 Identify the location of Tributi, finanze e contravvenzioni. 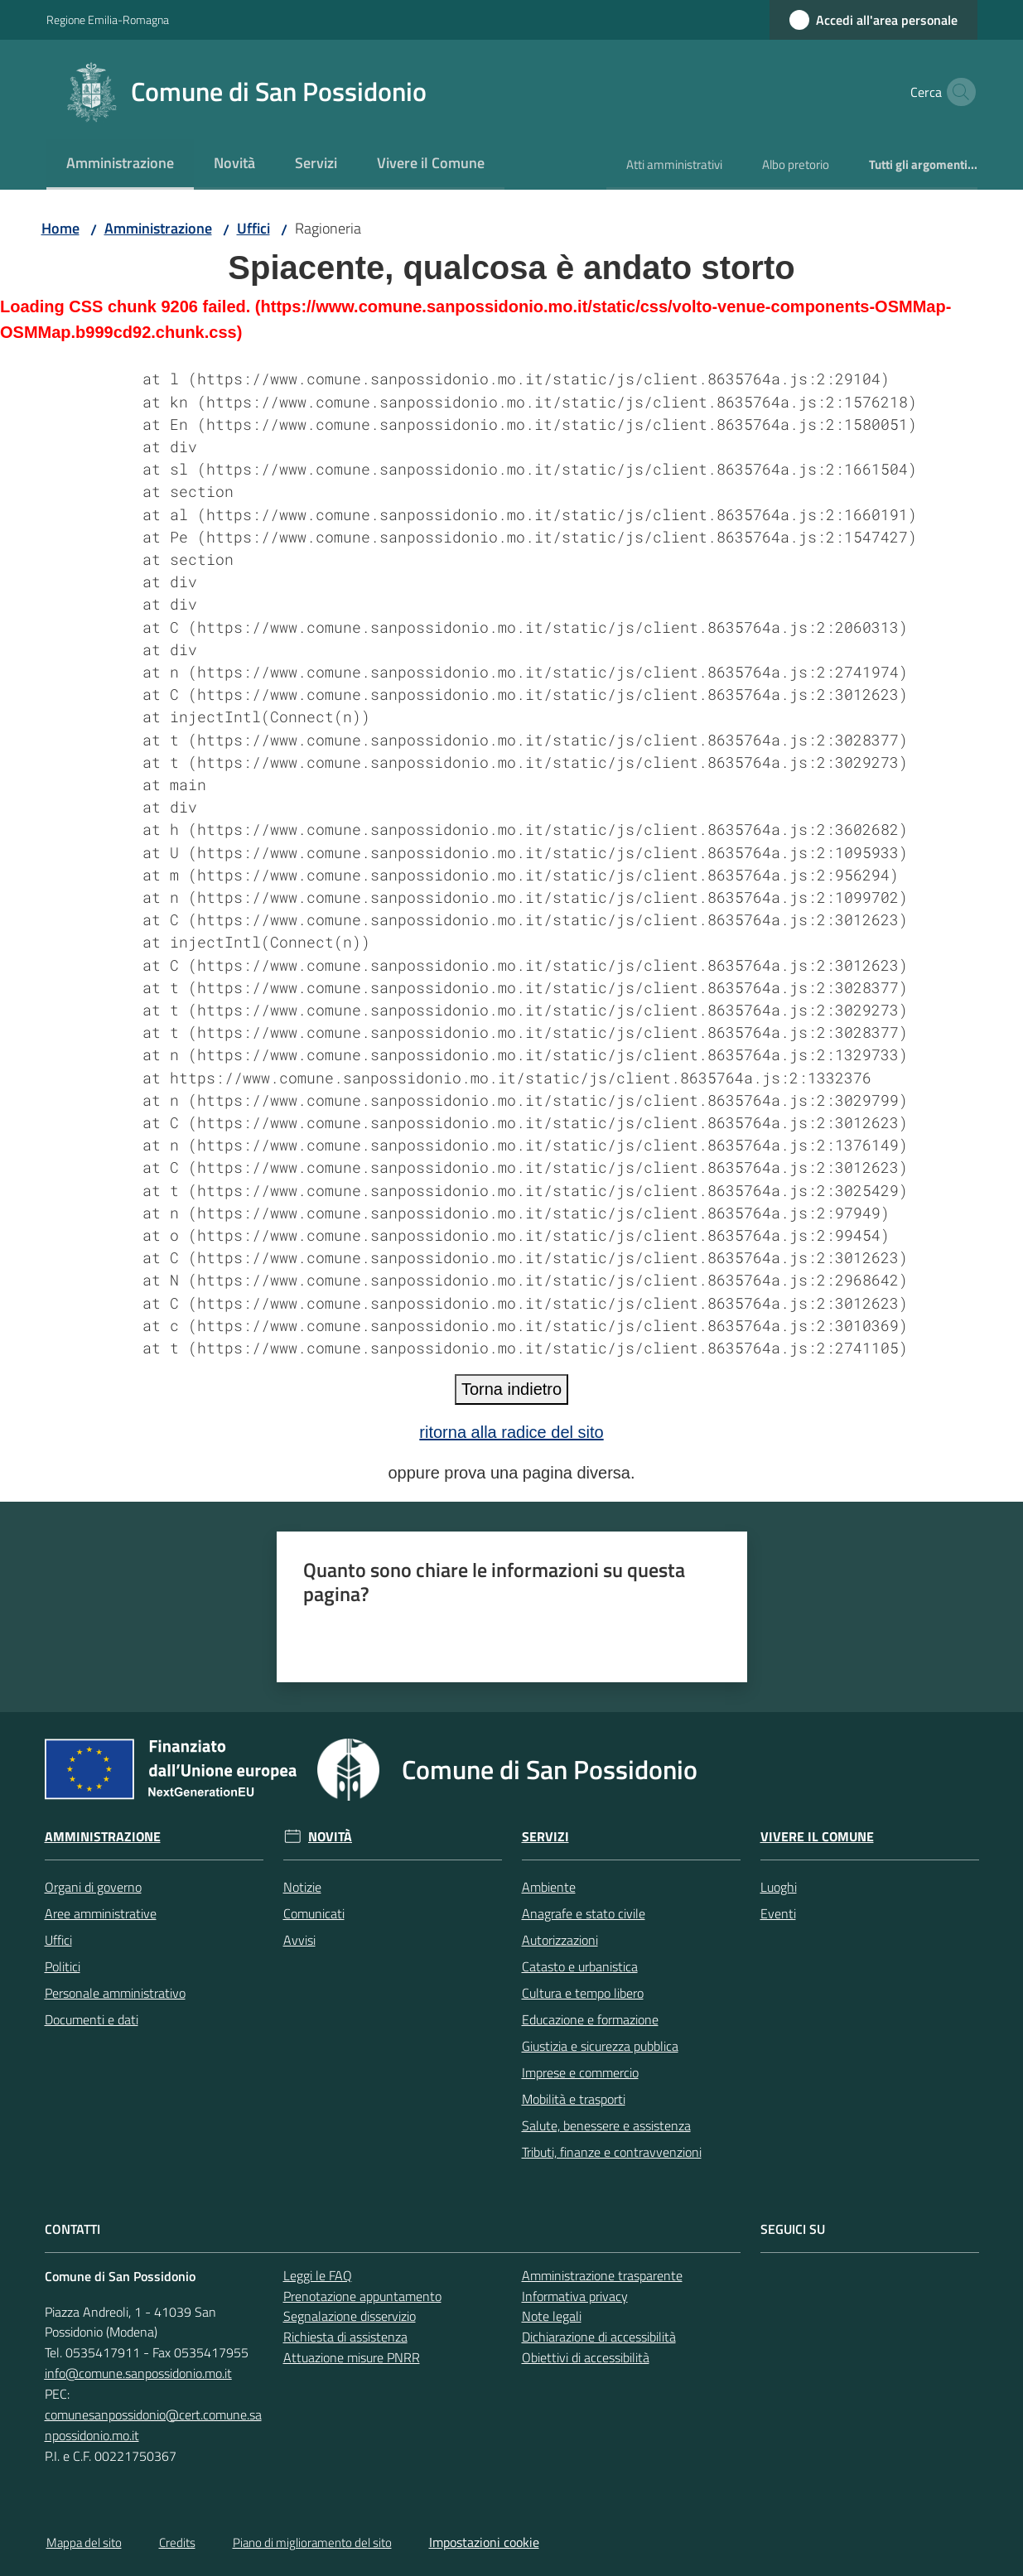
(612, 2152).